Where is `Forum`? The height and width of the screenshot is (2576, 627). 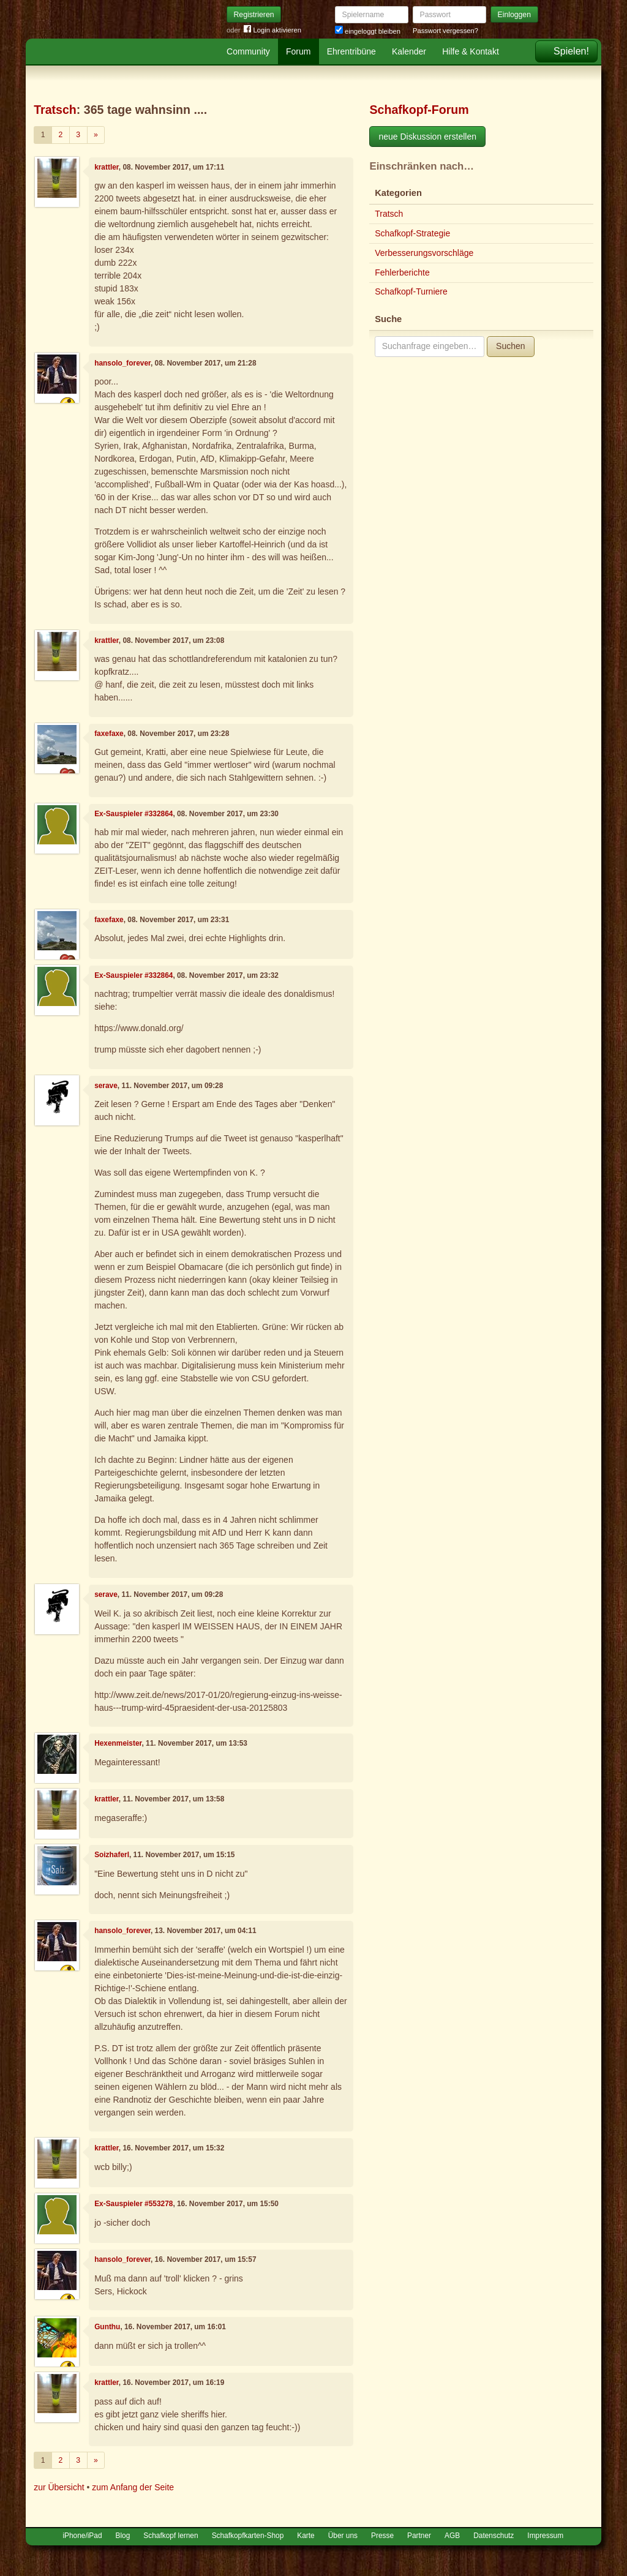 Forum is located at coordinates (298, 51).